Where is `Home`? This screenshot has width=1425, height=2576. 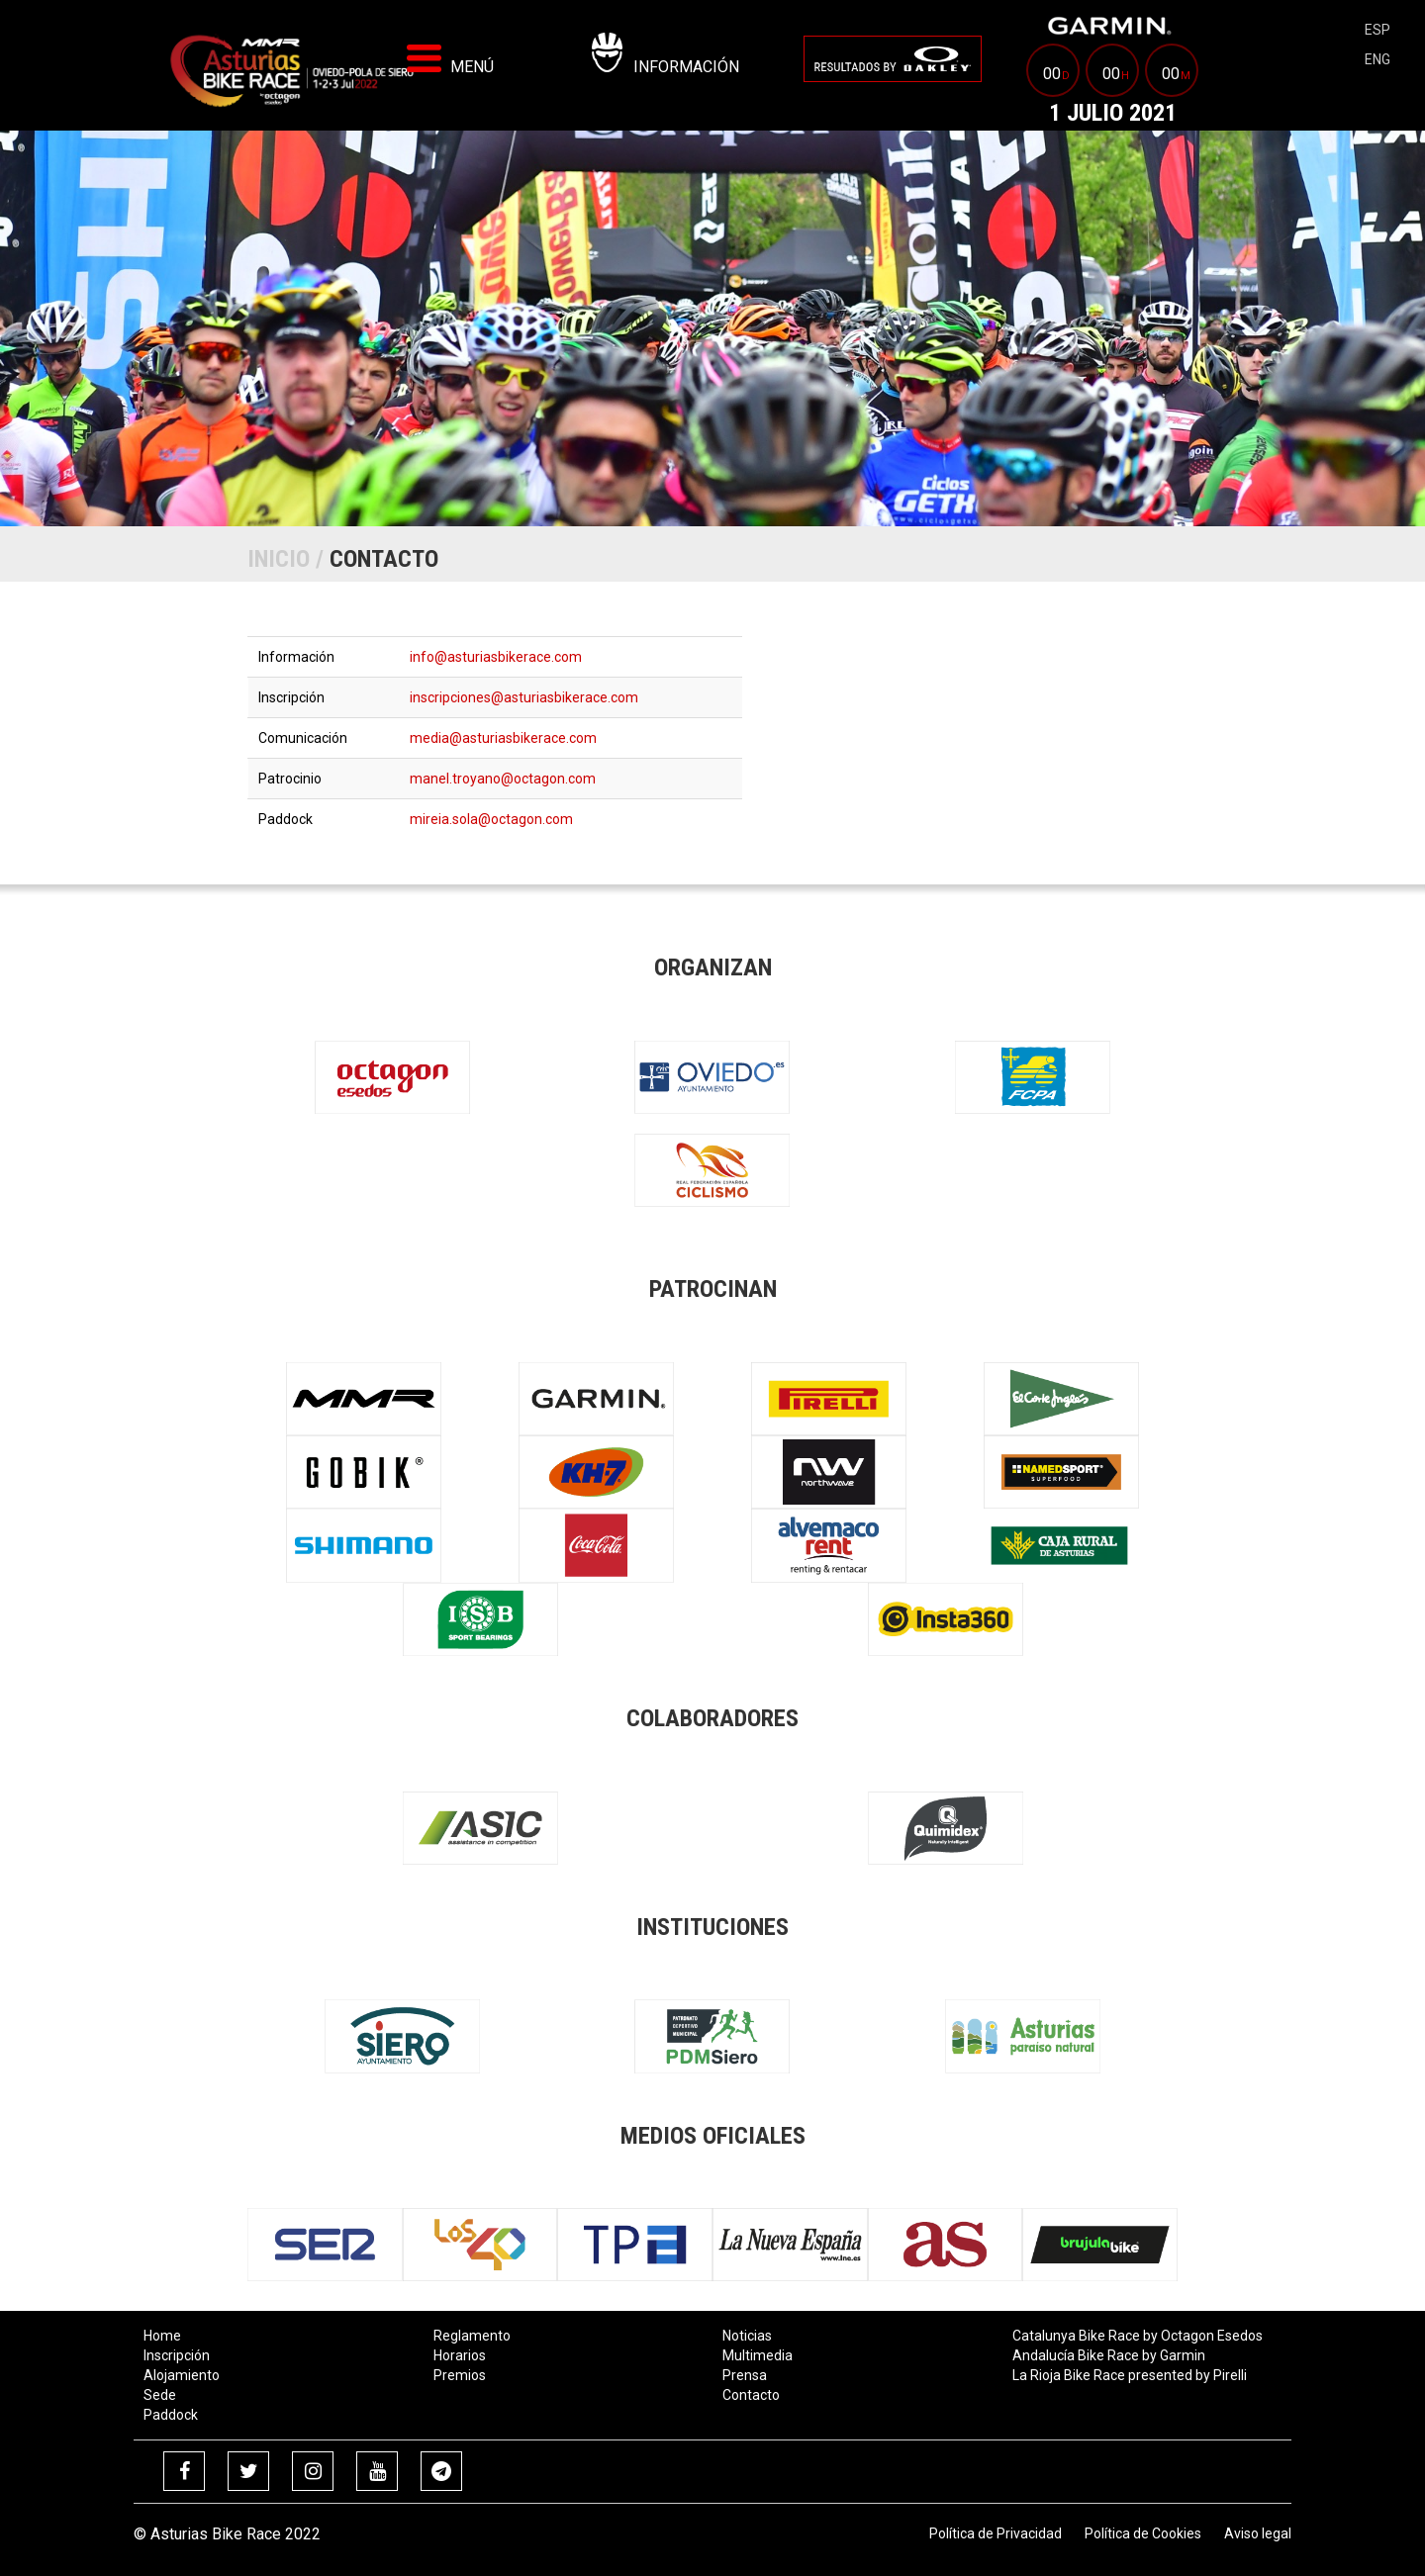
Home is located at coordinates (162, 2336).